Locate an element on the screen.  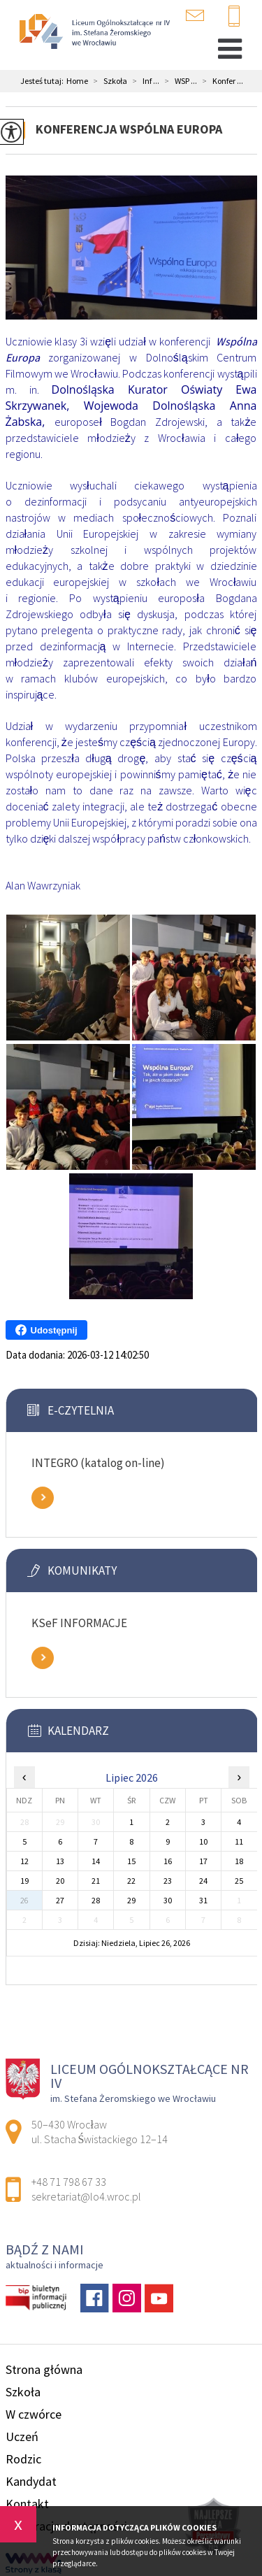
Zobacz is located at coordinates (42, 1498).